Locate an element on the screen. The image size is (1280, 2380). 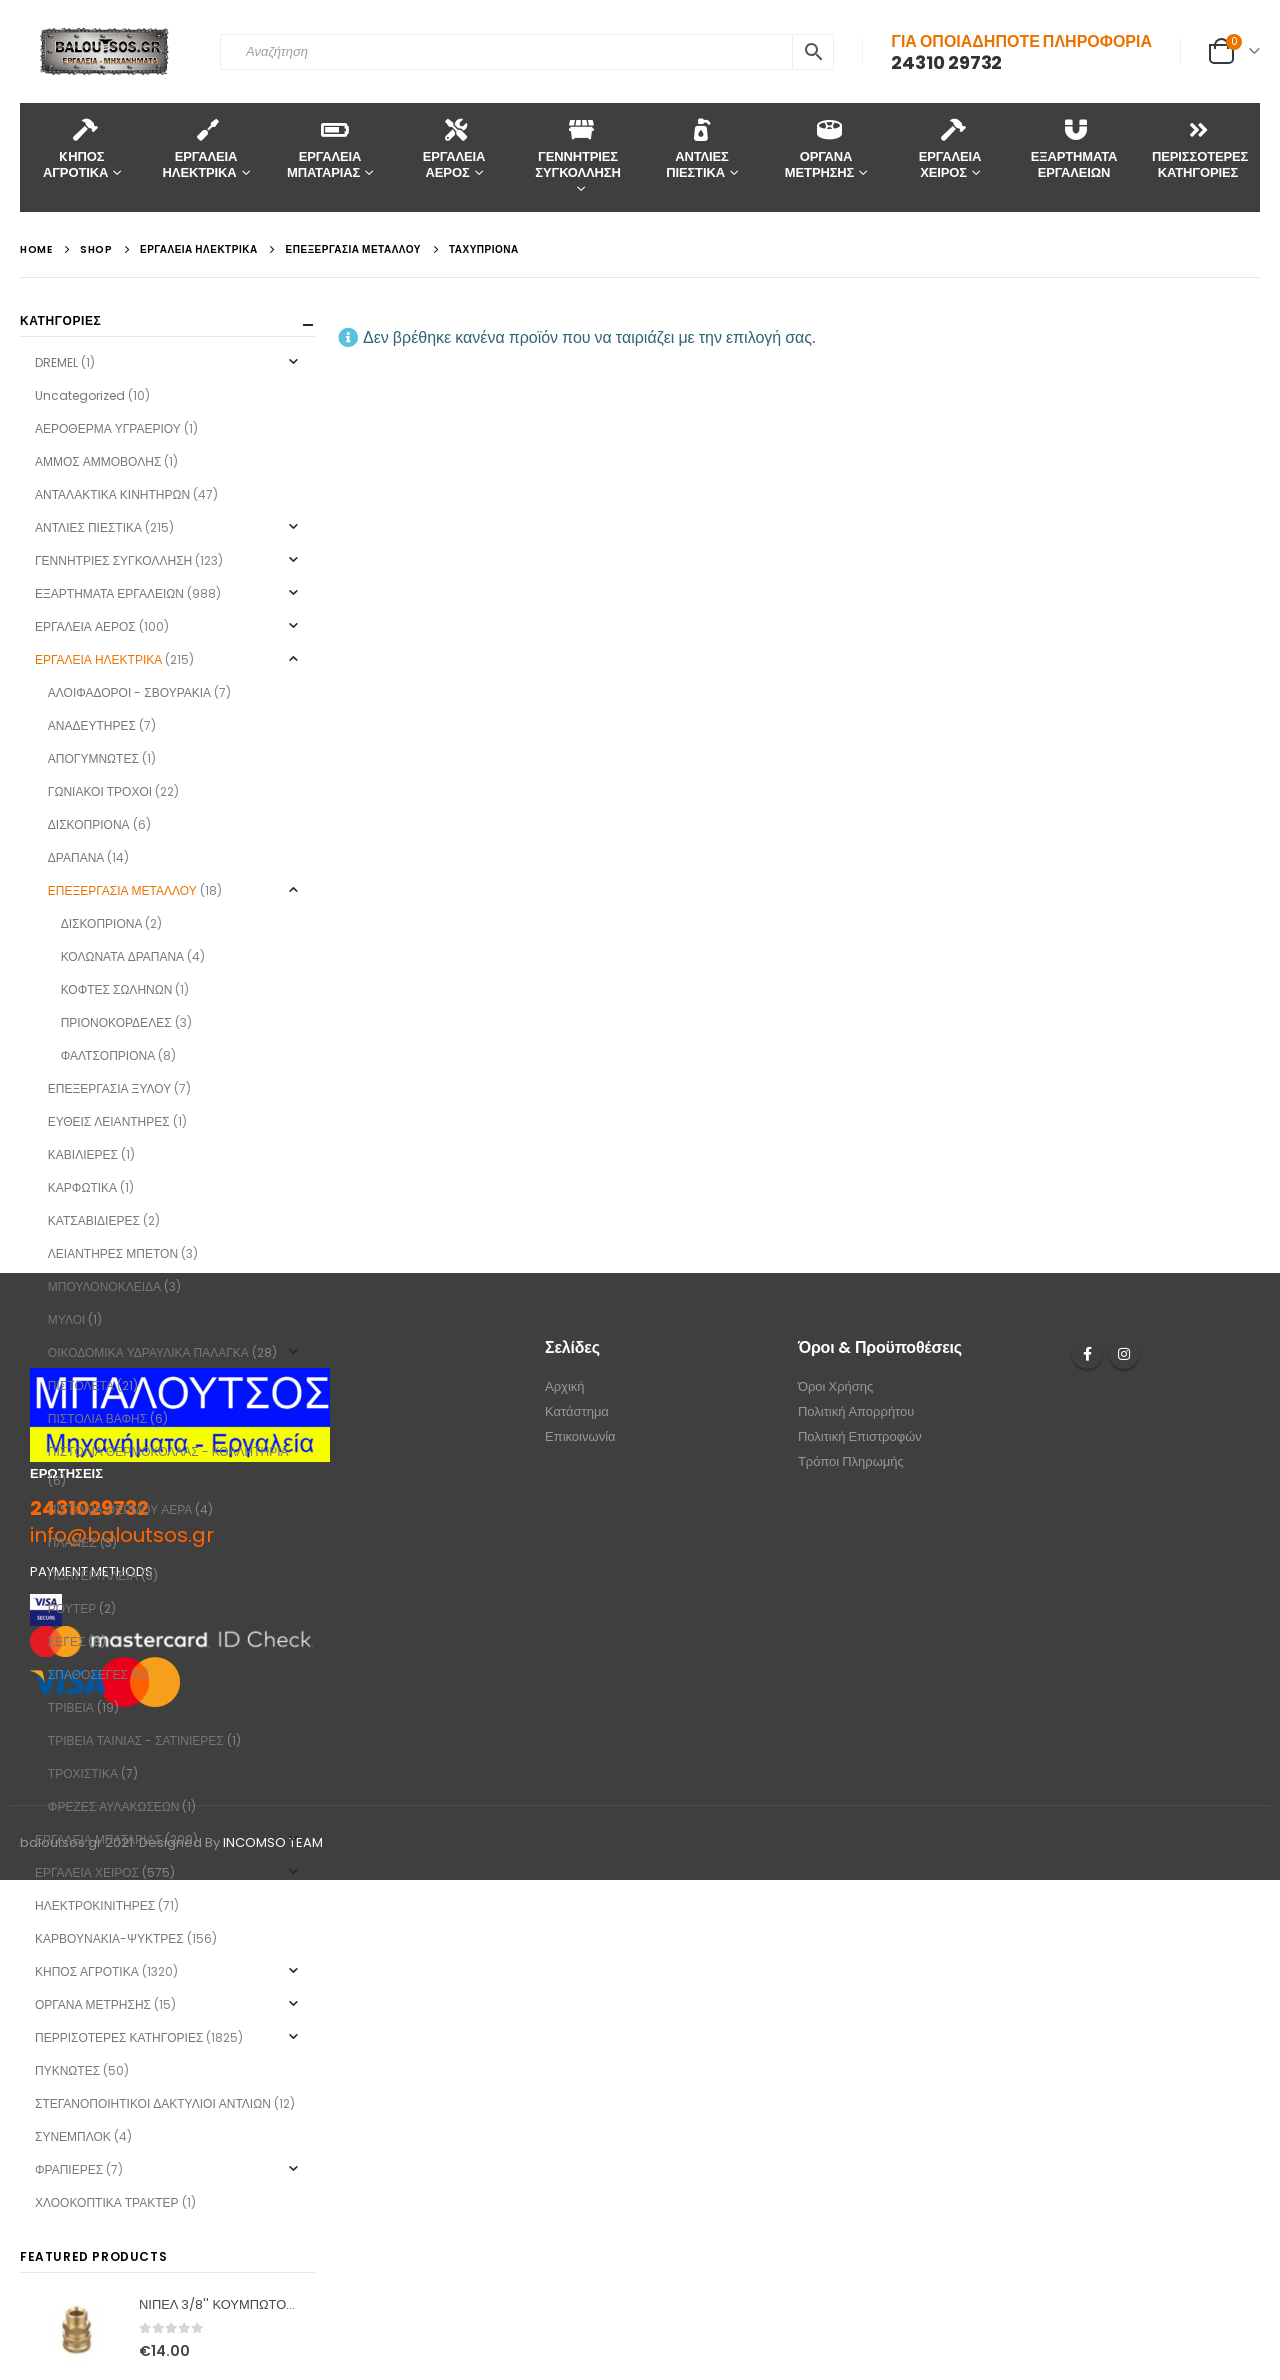
ΚΑΤΣΑΒΙΔΙΕΡΕΣ is located at coordinates (94, 1220).